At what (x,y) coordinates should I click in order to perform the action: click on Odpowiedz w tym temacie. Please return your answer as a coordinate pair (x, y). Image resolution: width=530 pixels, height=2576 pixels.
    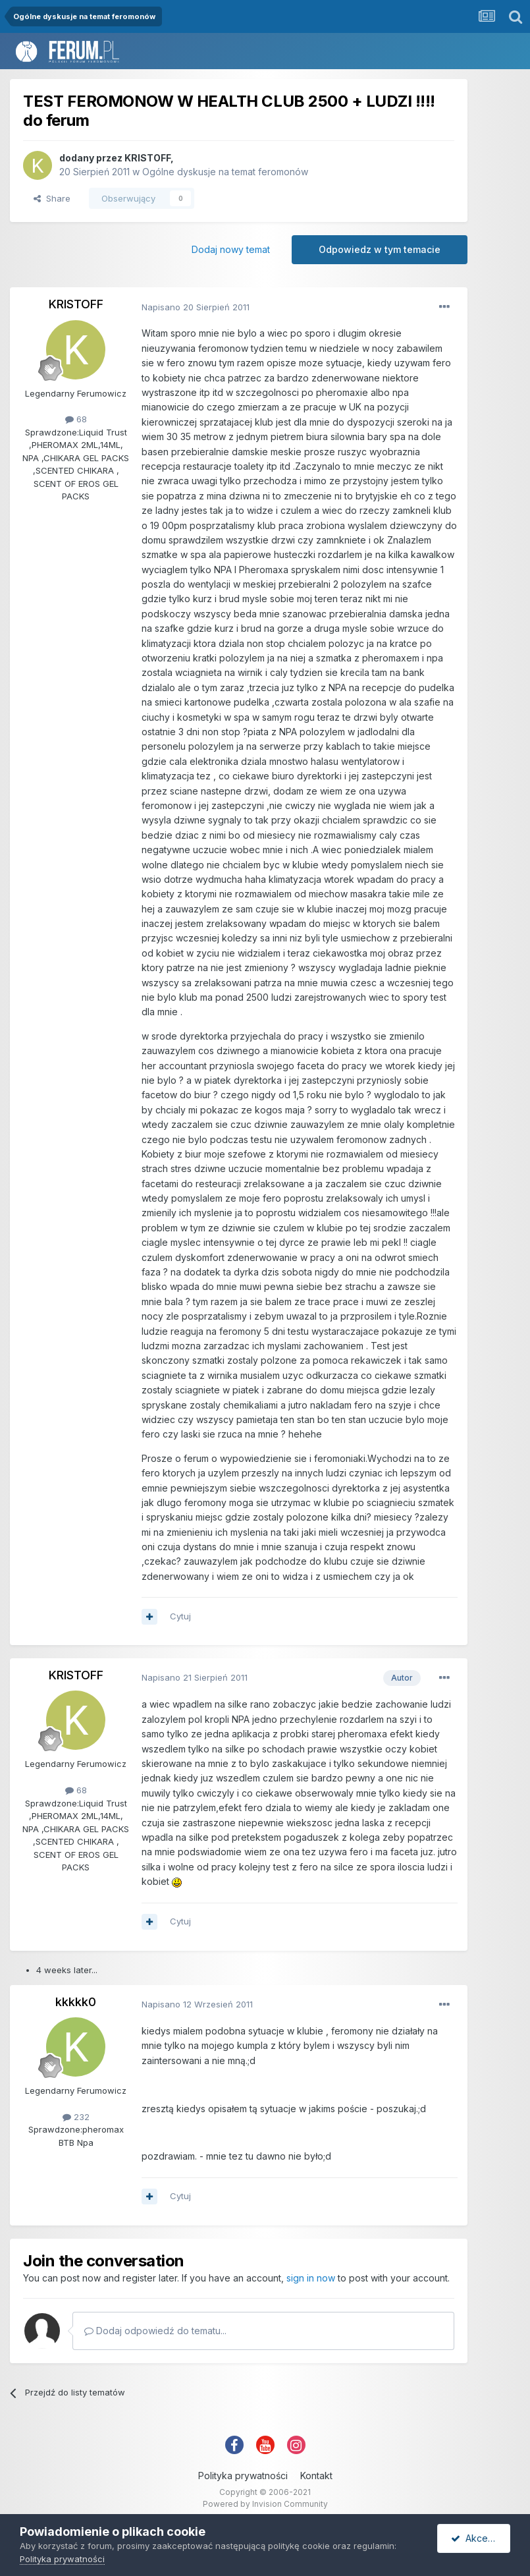
    Looking at the image, I should click on (379, 249).